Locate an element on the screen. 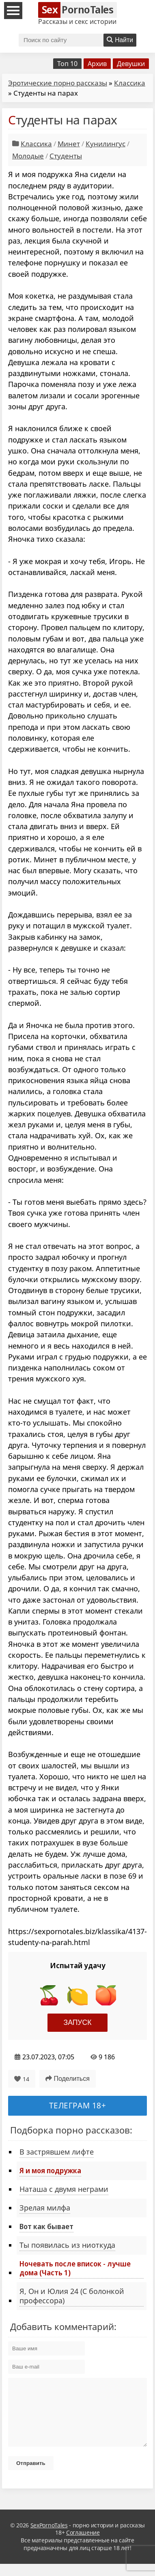 The width and height of the screenshot is (155, 2576). Я и моя подружка is located at coordinates (50, 2170).